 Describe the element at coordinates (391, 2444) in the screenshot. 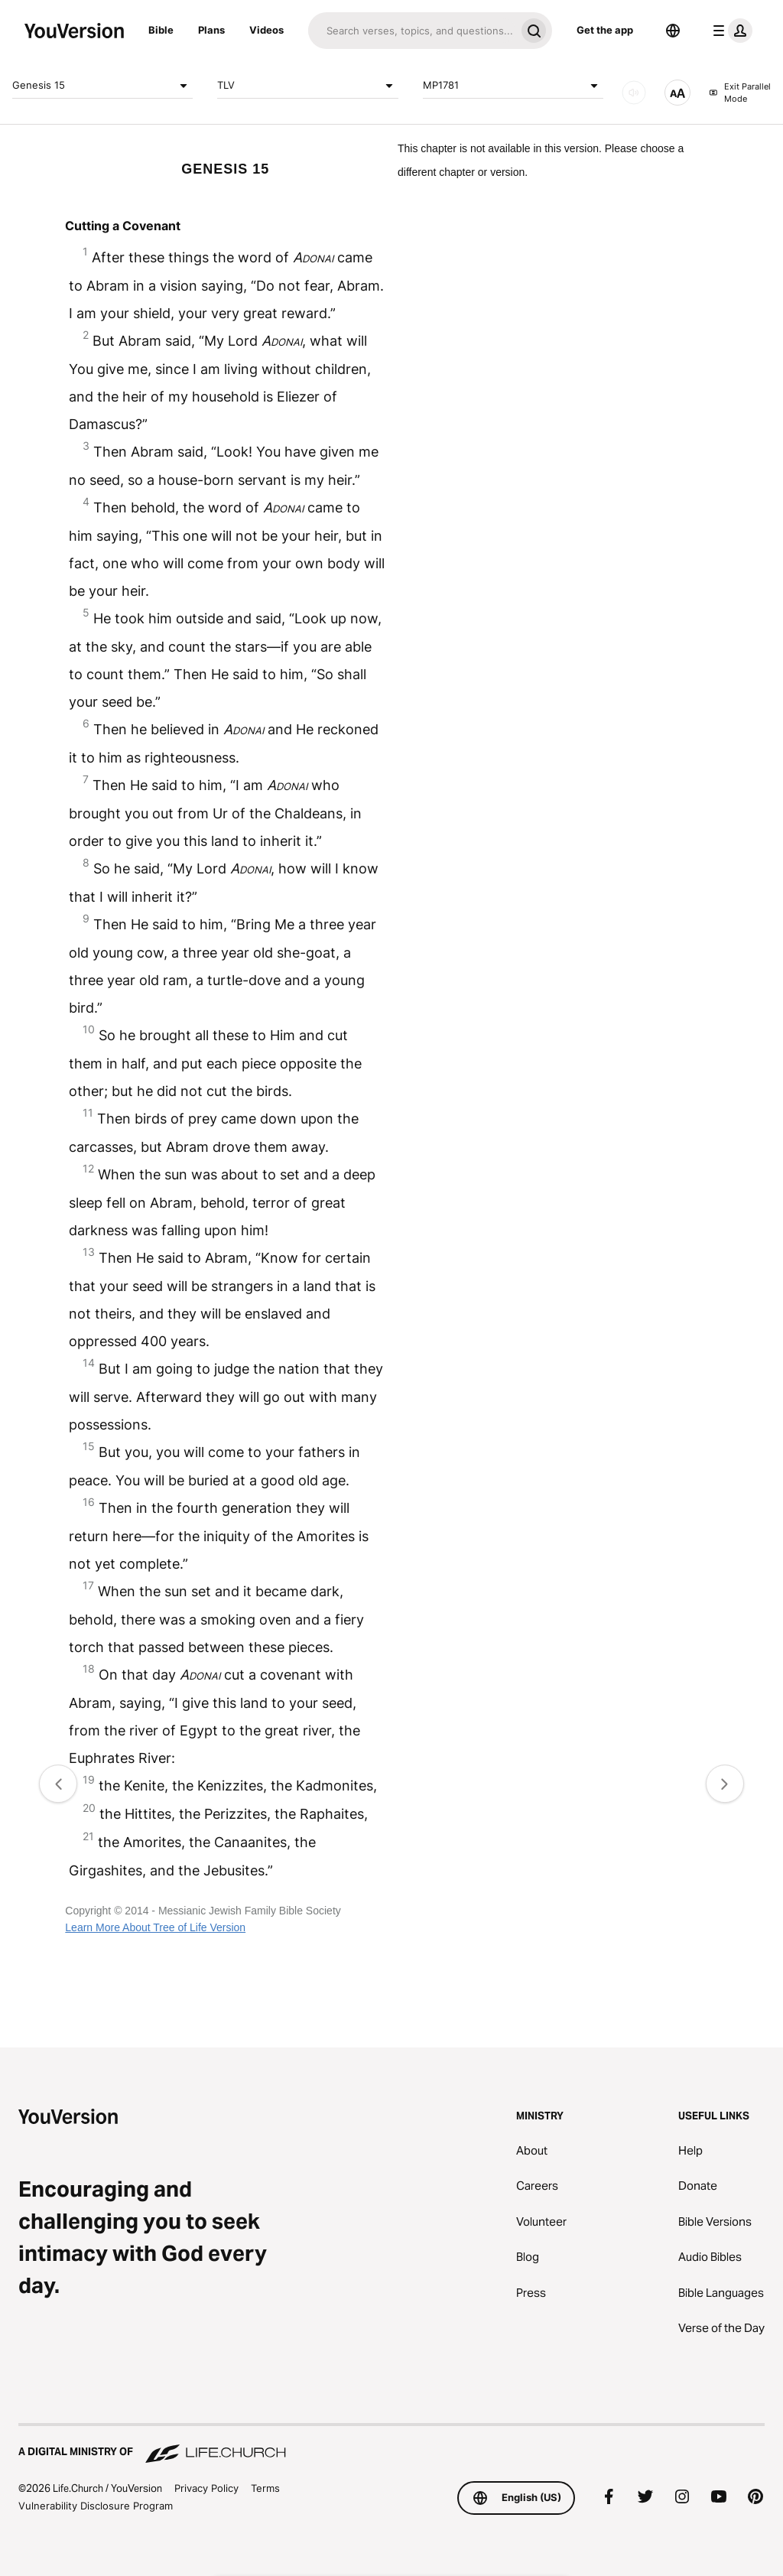

I see `[A Digital Ministry of Life.Church]` at that location.